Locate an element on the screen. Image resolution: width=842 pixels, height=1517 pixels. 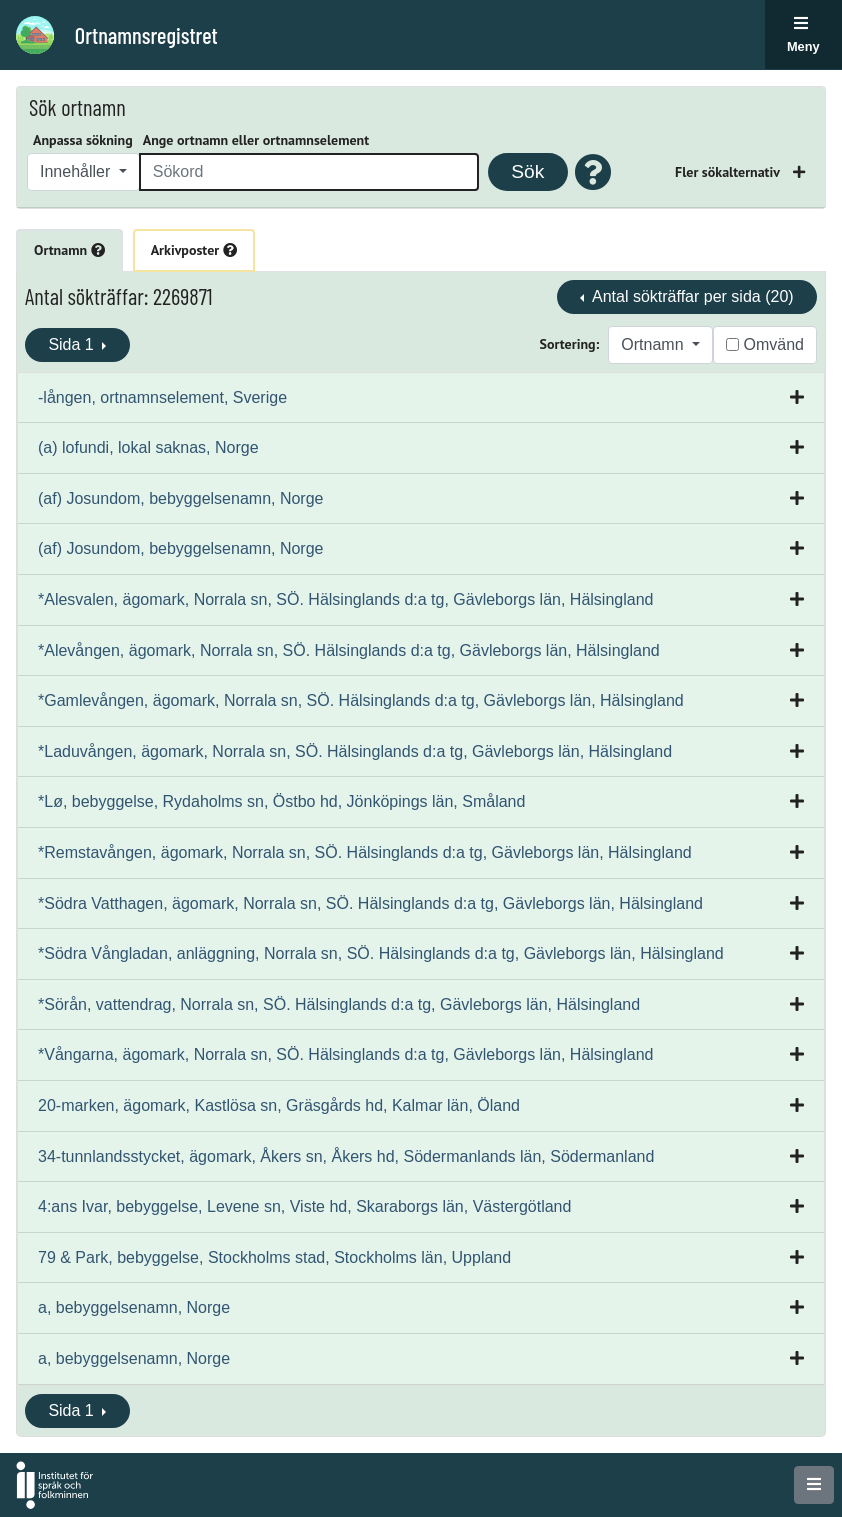
*Lø, bebyggelse, Rydaholms sn, Östbo hd, Jönköpings län, Småland is located at coordinates (281, 801).